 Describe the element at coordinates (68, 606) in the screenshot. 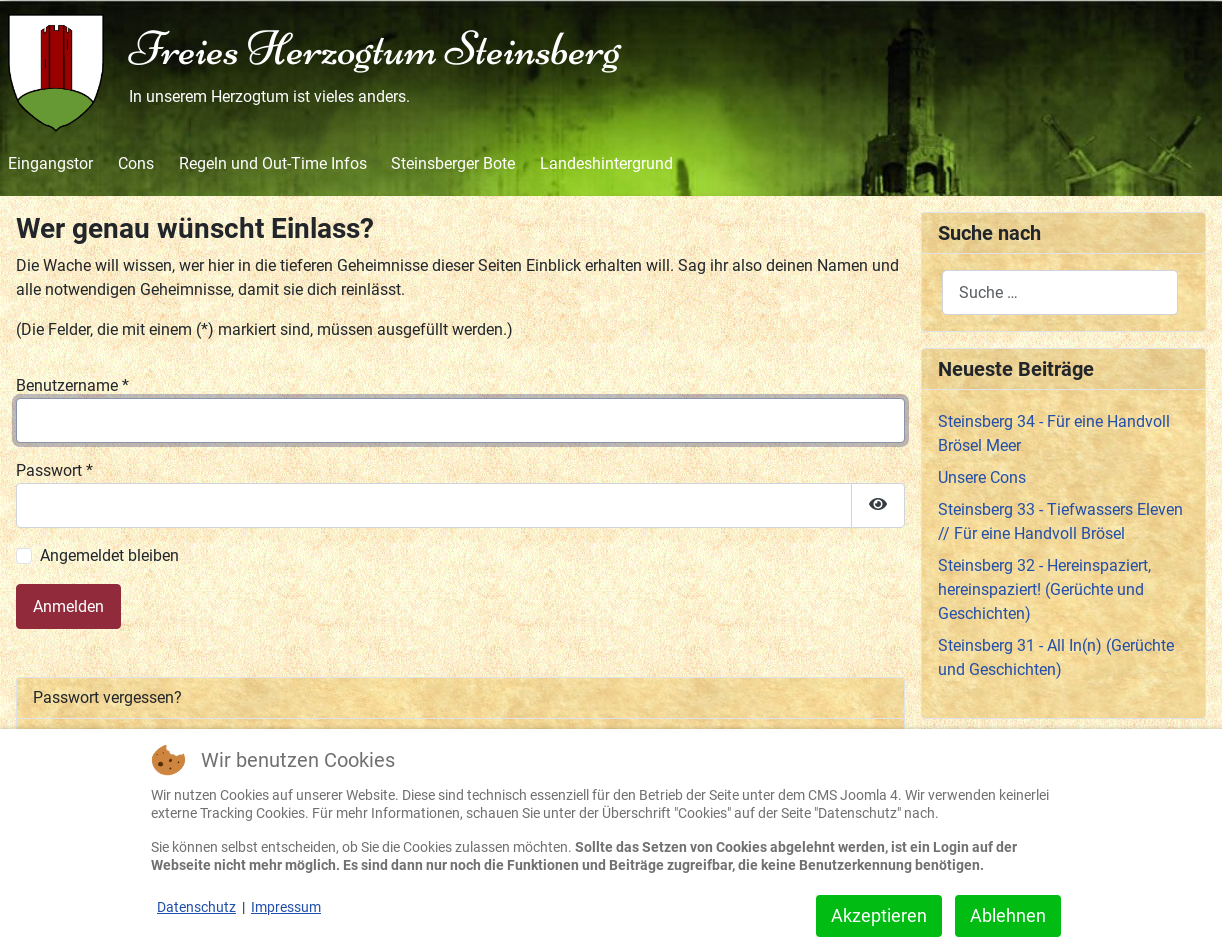

I see `Anmelden` at that location.